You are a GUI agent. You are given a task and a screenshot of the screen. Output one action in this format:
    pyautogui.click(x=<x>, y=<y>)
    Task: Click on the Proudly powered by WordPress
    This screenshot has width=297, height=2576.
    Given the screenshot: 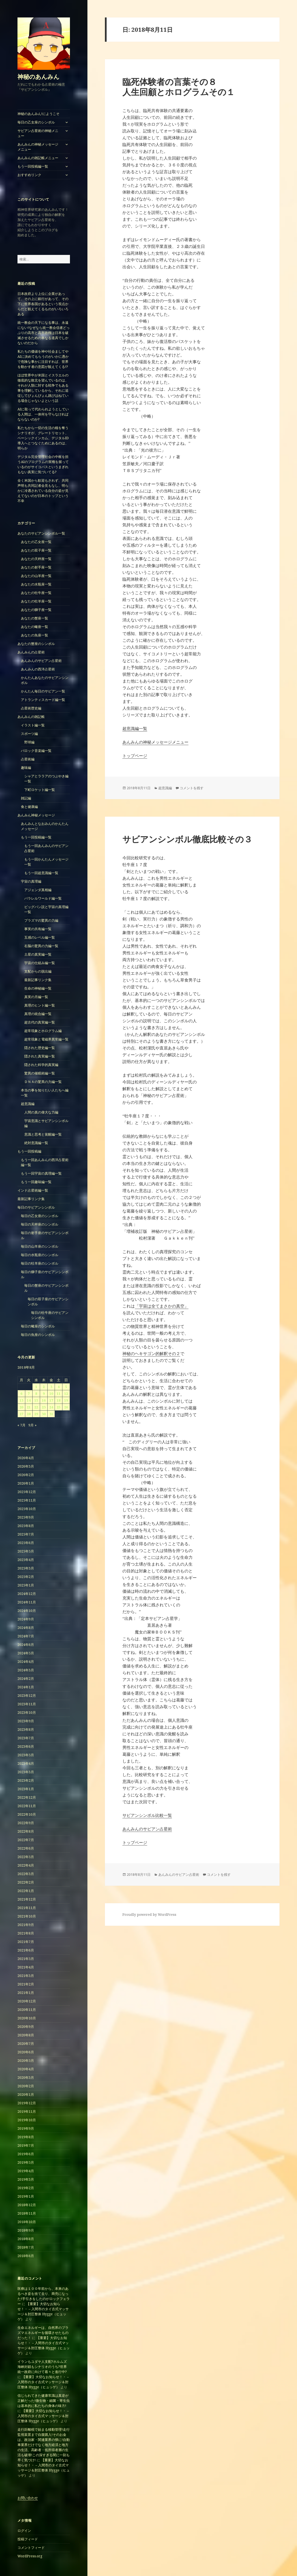 What is the action you would take?
    pyautogui.click(x=149, y=1914)
    